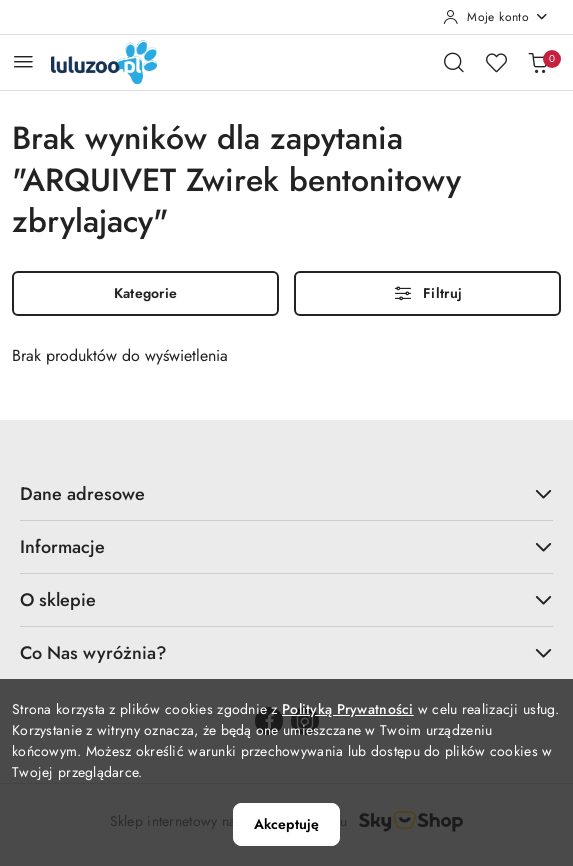 The width and height of the screenshot is (573, 866). What do you see at coordinates (496, 62) in the screenshot?
I see `[Liczba ulubionych produktów: 0]` at bounding box center [496, 62].